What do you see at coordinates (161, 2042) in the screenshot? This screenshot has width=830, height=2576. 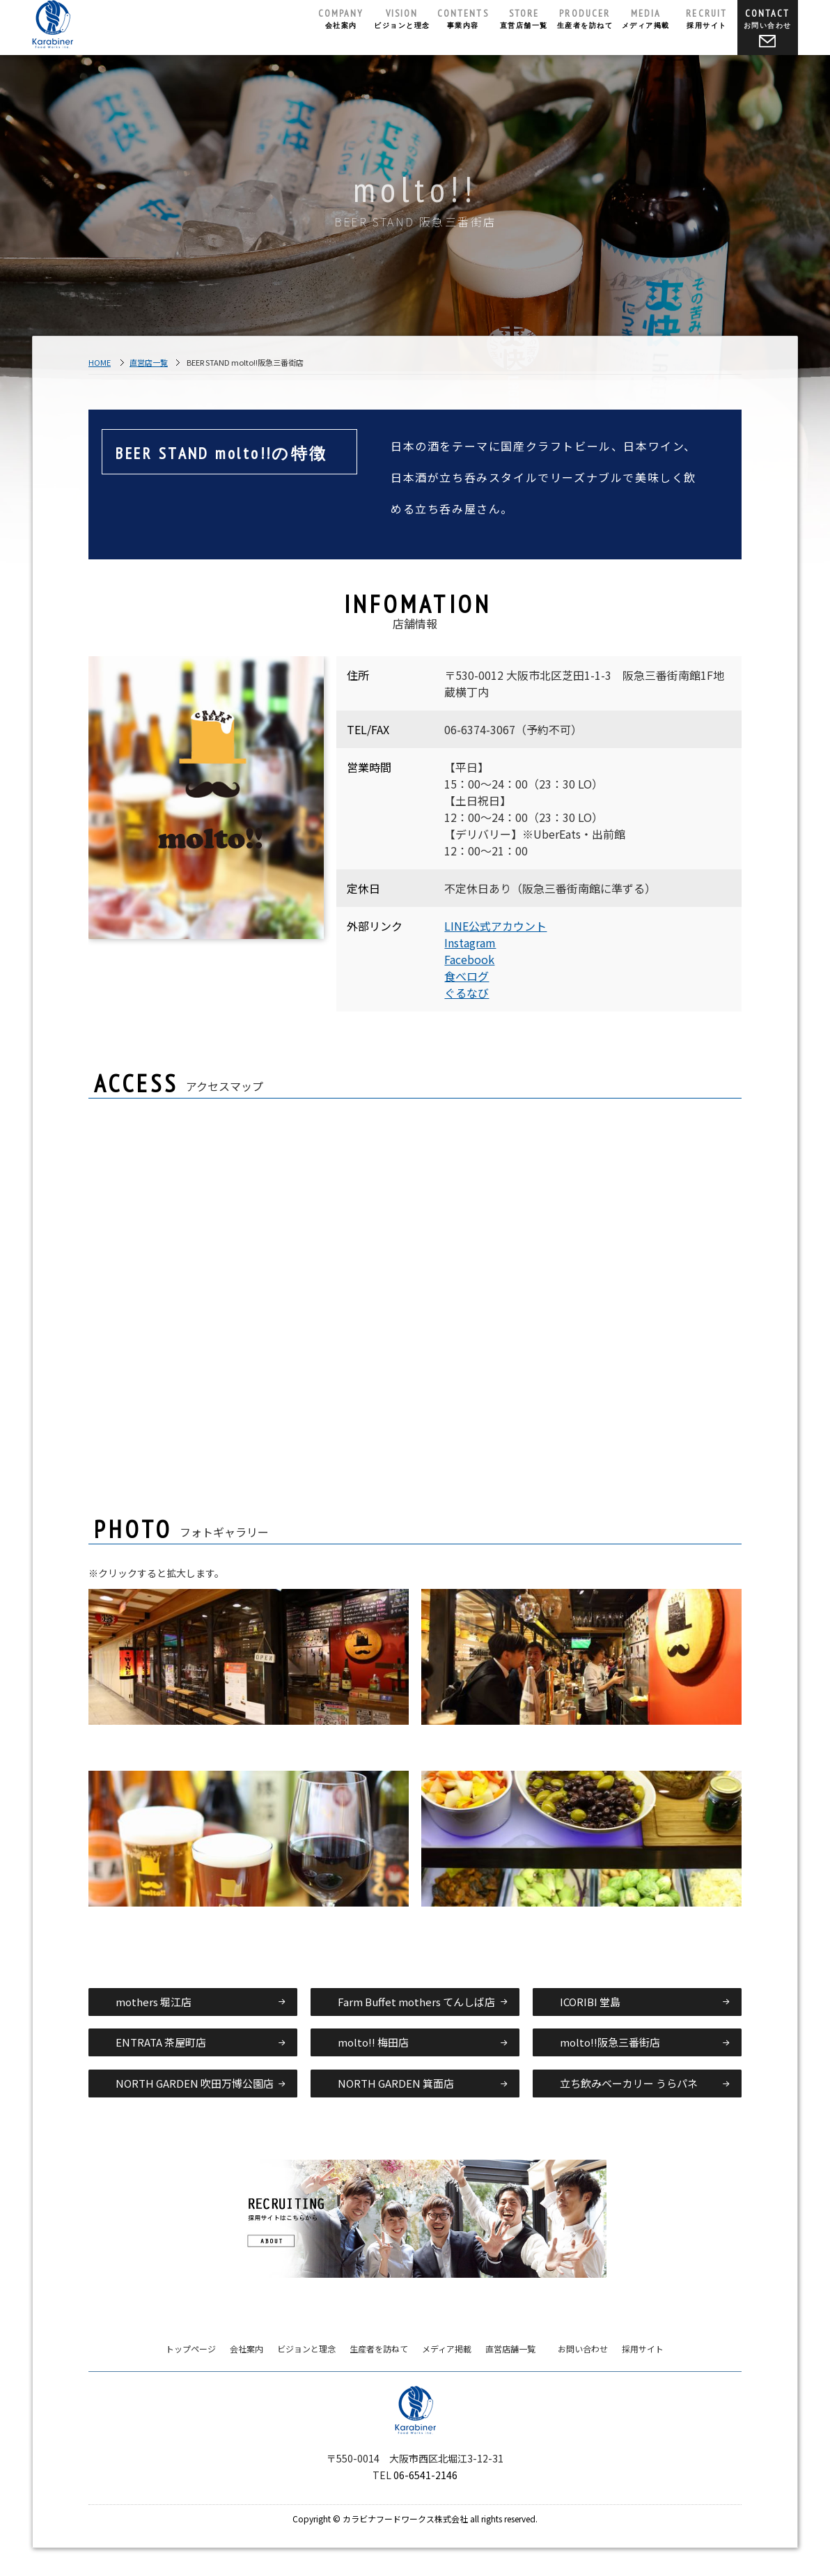 I see `ENTRATA 茶屋町店` at bounding box center [161, 2042].